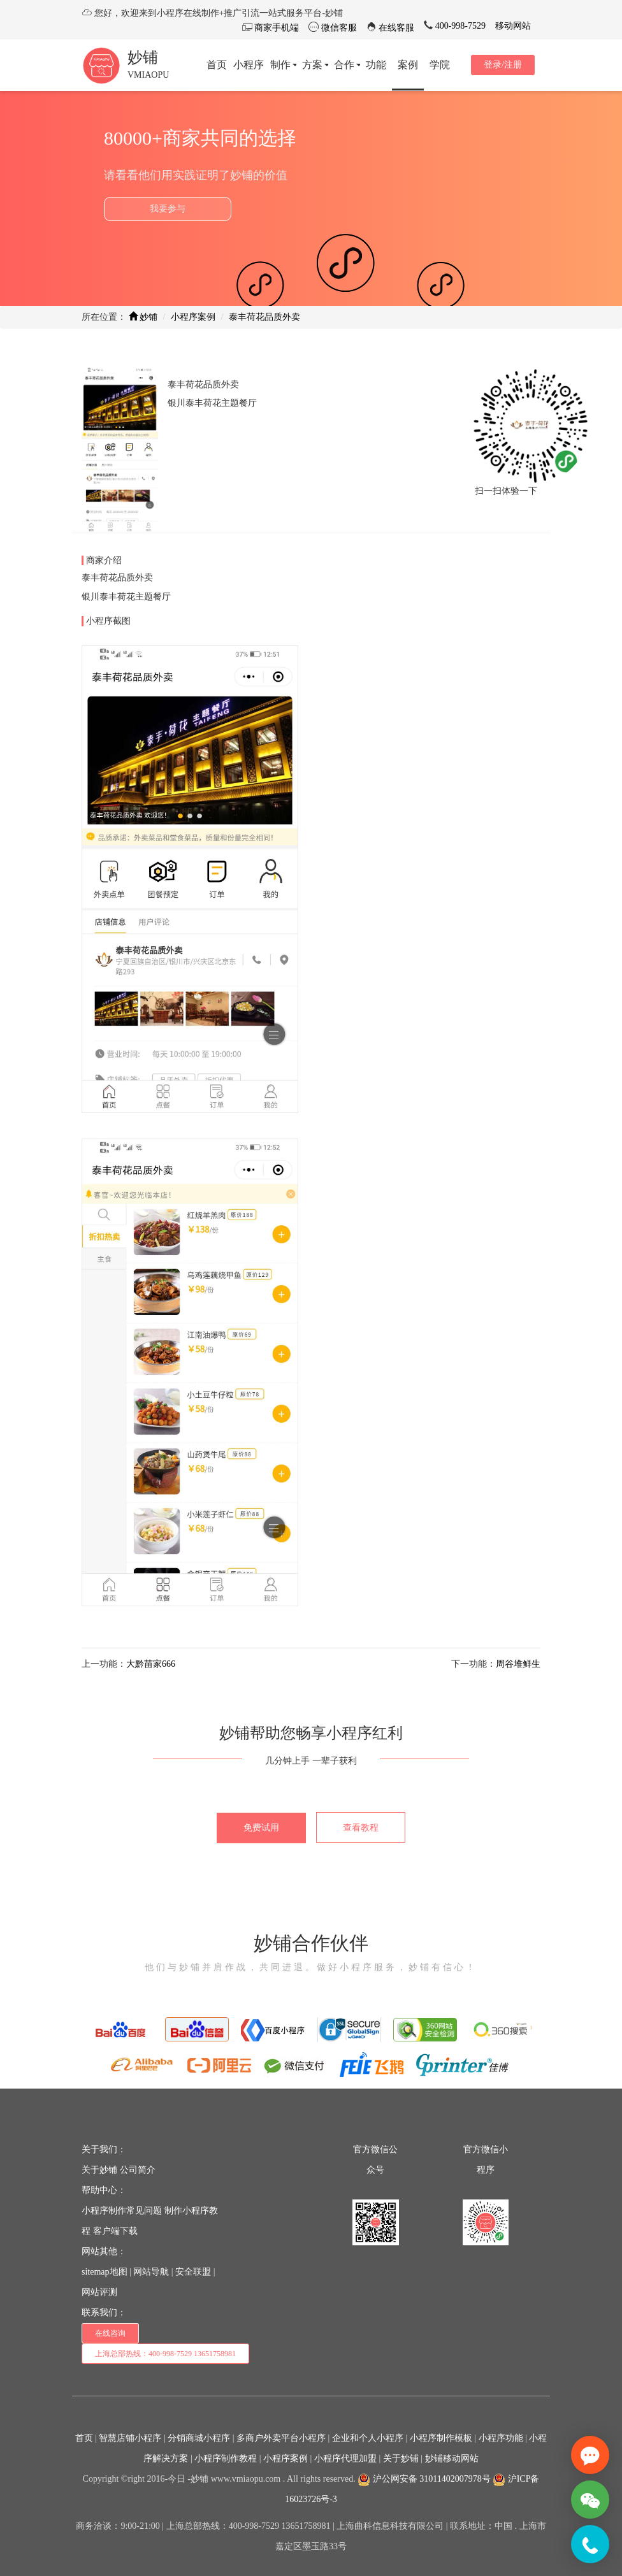  I want to click on 上海总部热线：400-998-7529 13651758981, so click(165, 2353).